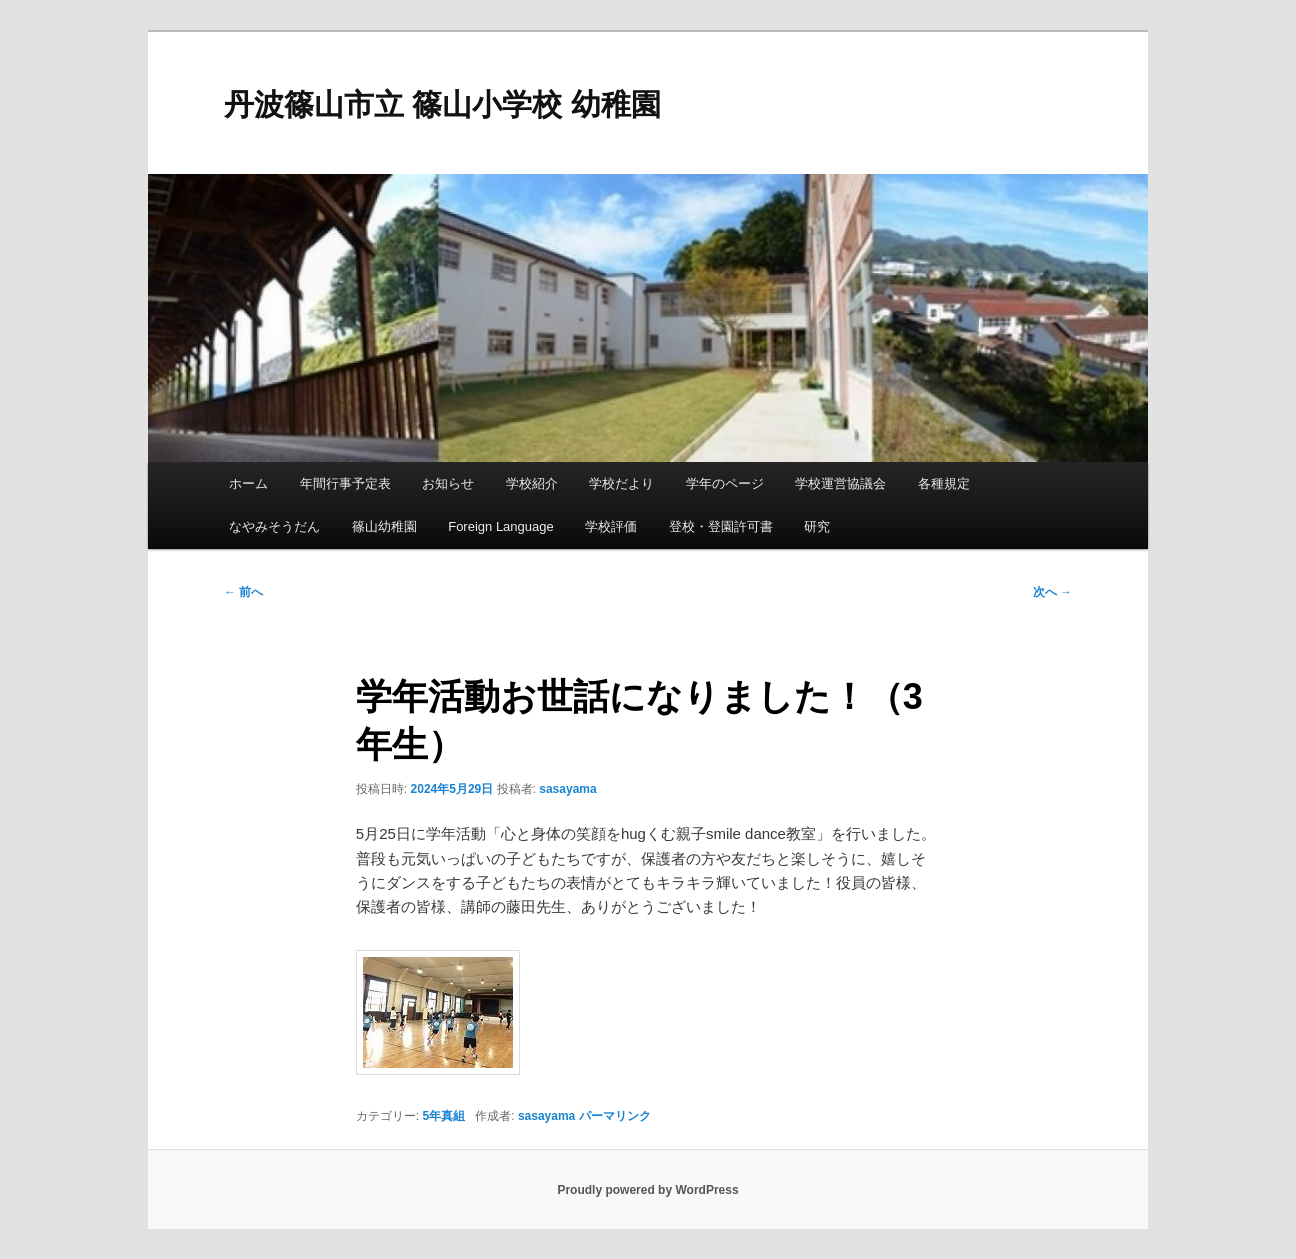 The height and width of the screenshot is (1259, 1296). What do you see at coordinates (621, 483) in the screenshot?
I see `学校だより` at bounding box center [621, 483].